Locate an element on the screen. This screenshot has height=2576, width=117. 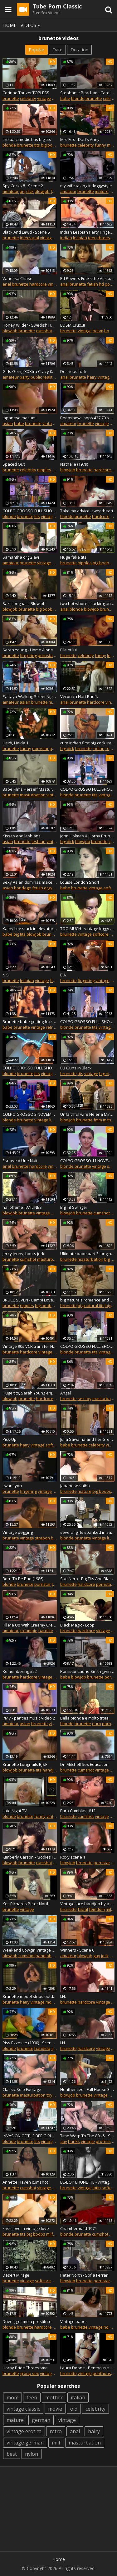
Huge tits, Sarah Young enjoys BBC is located at coordinates (29, 1393).